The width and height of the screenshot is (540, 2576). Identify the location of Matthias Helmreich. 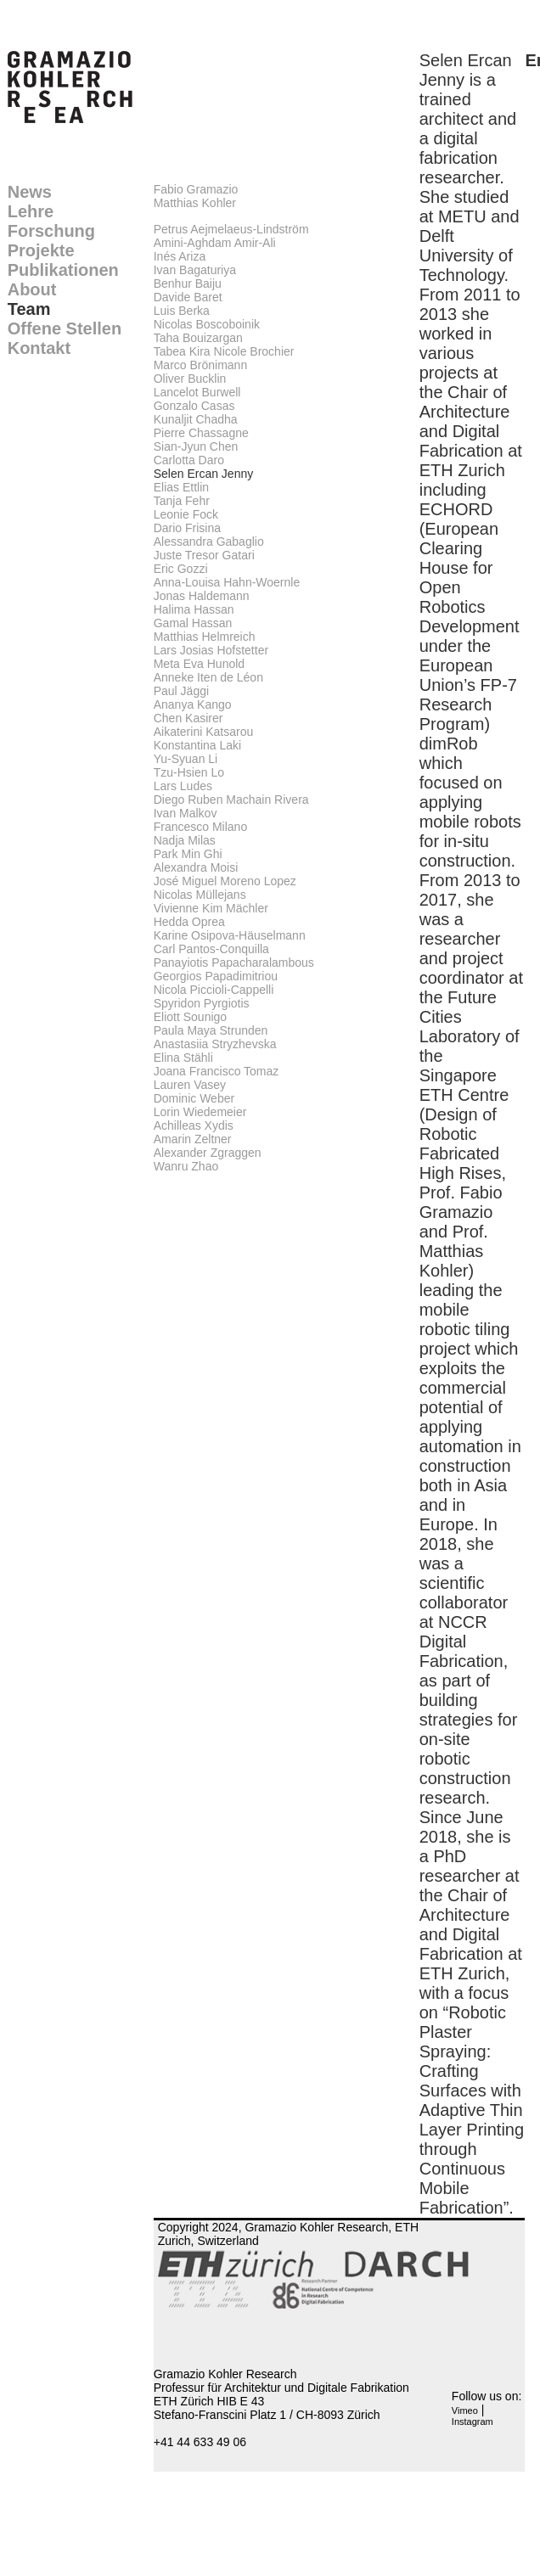
(205, 636).